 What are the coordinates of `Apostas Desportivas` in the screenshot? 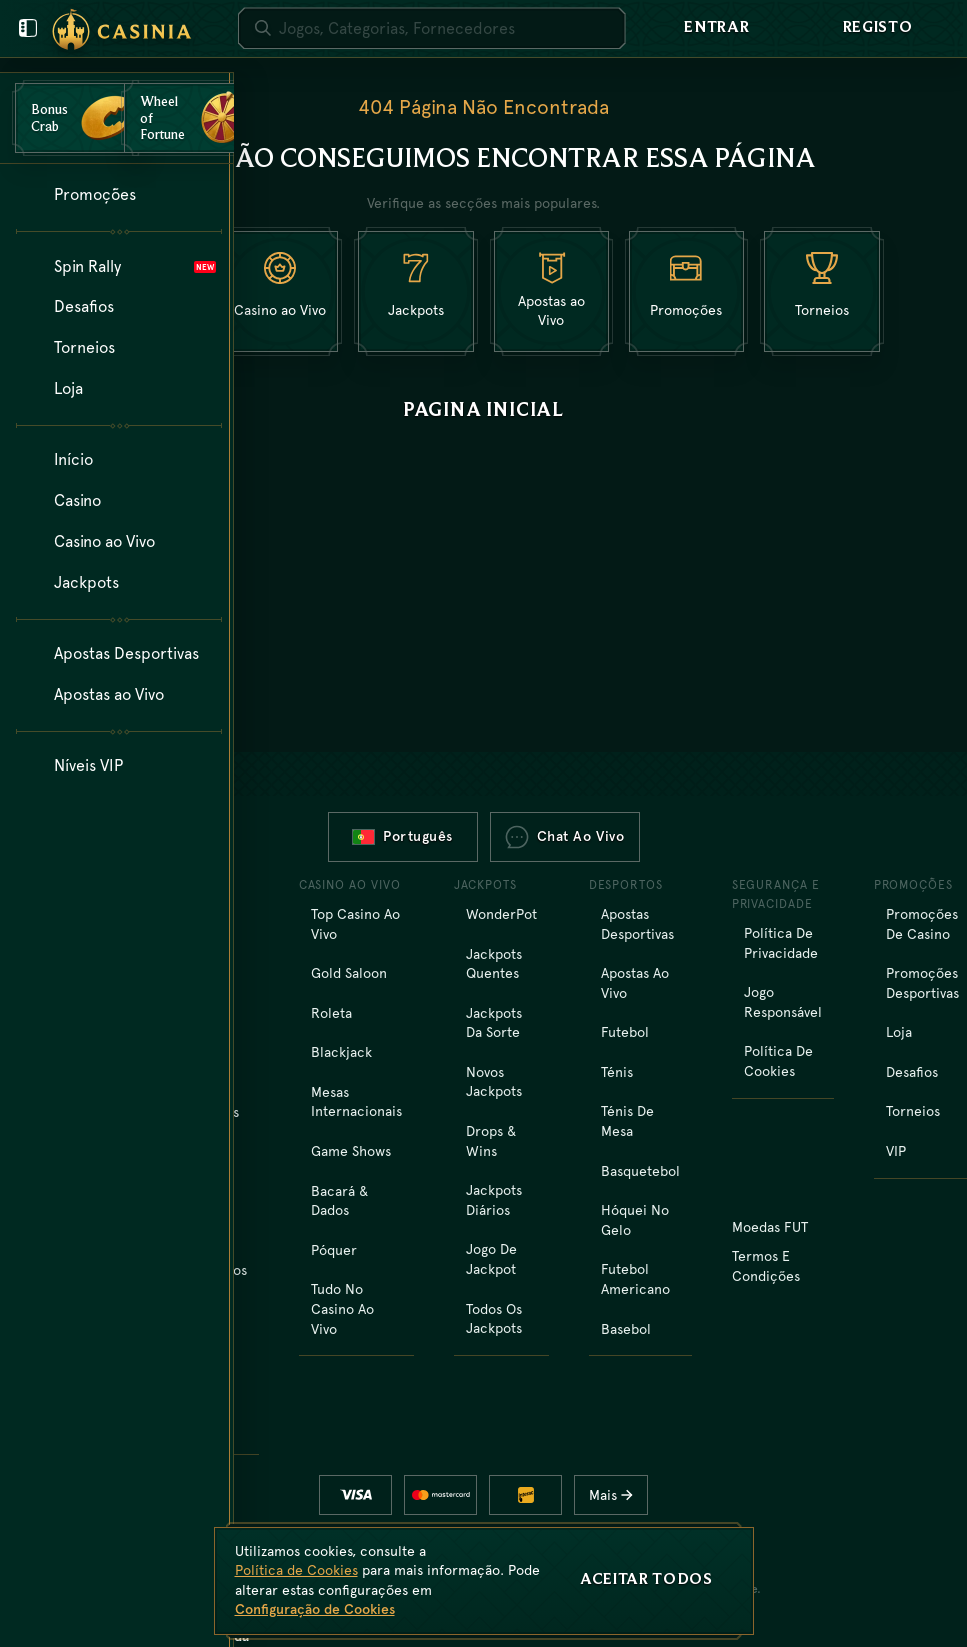 It's located at (637, 924).